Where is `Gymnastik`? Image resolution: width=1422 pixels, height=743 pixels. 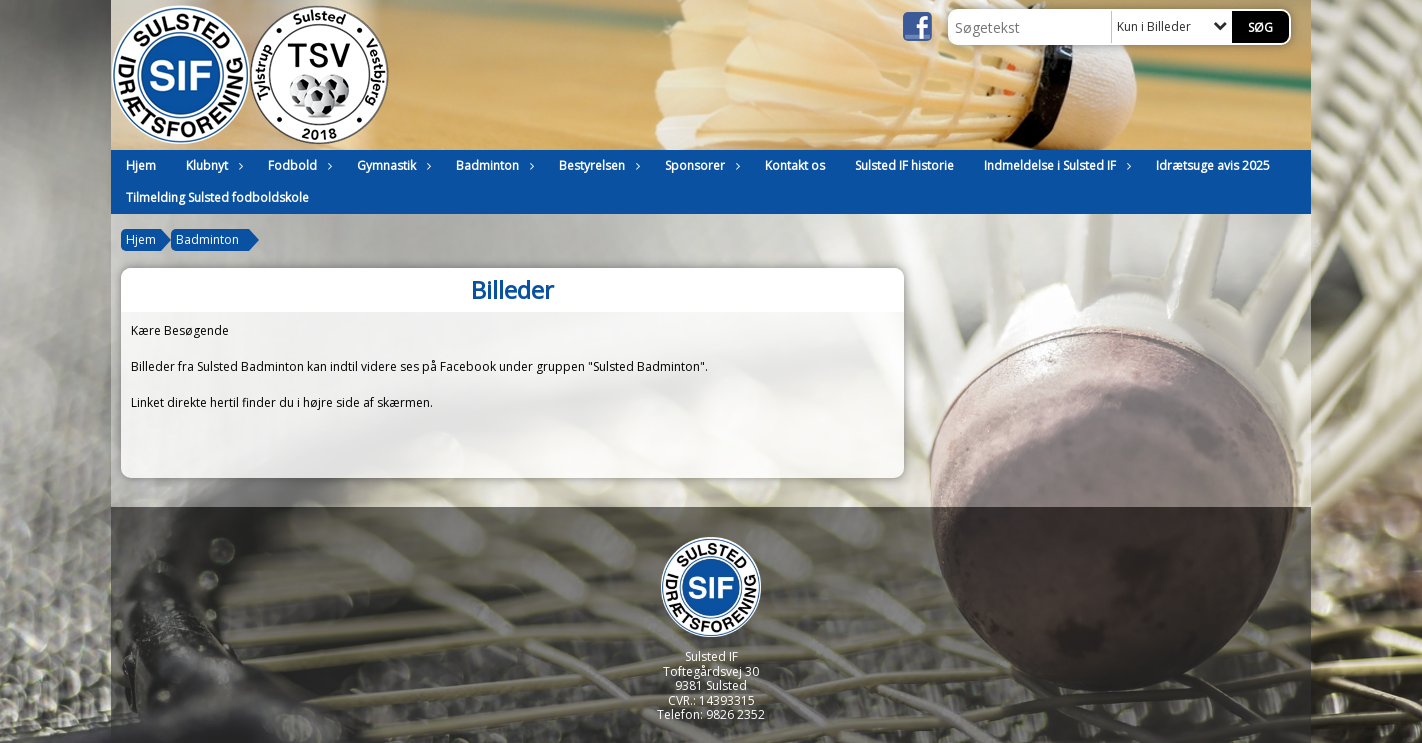
Gymnastik is located at coordinates (391, 165).